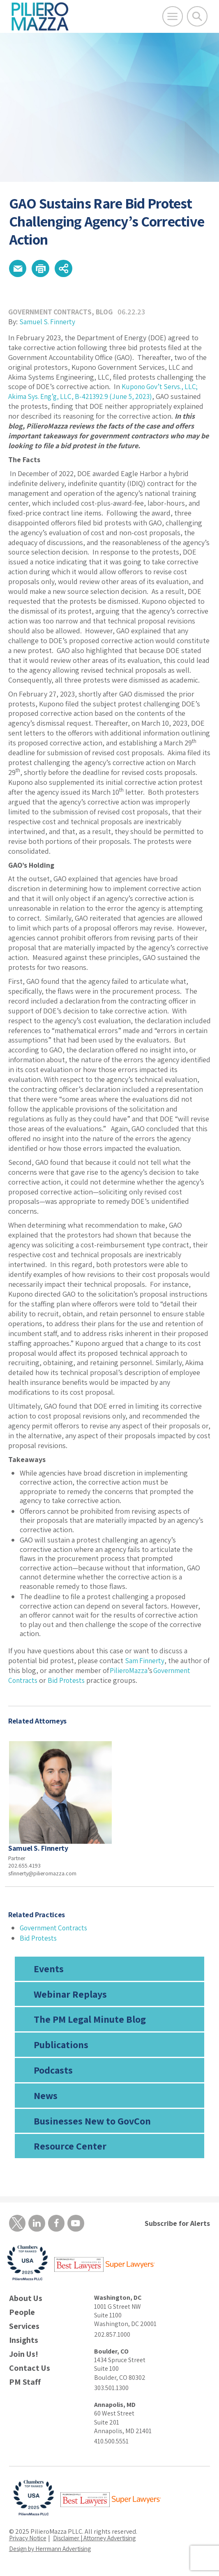  Describe the element at coordinates (92, 2122) in the screenshot. I see `Businesses New to GovCon` at that location.